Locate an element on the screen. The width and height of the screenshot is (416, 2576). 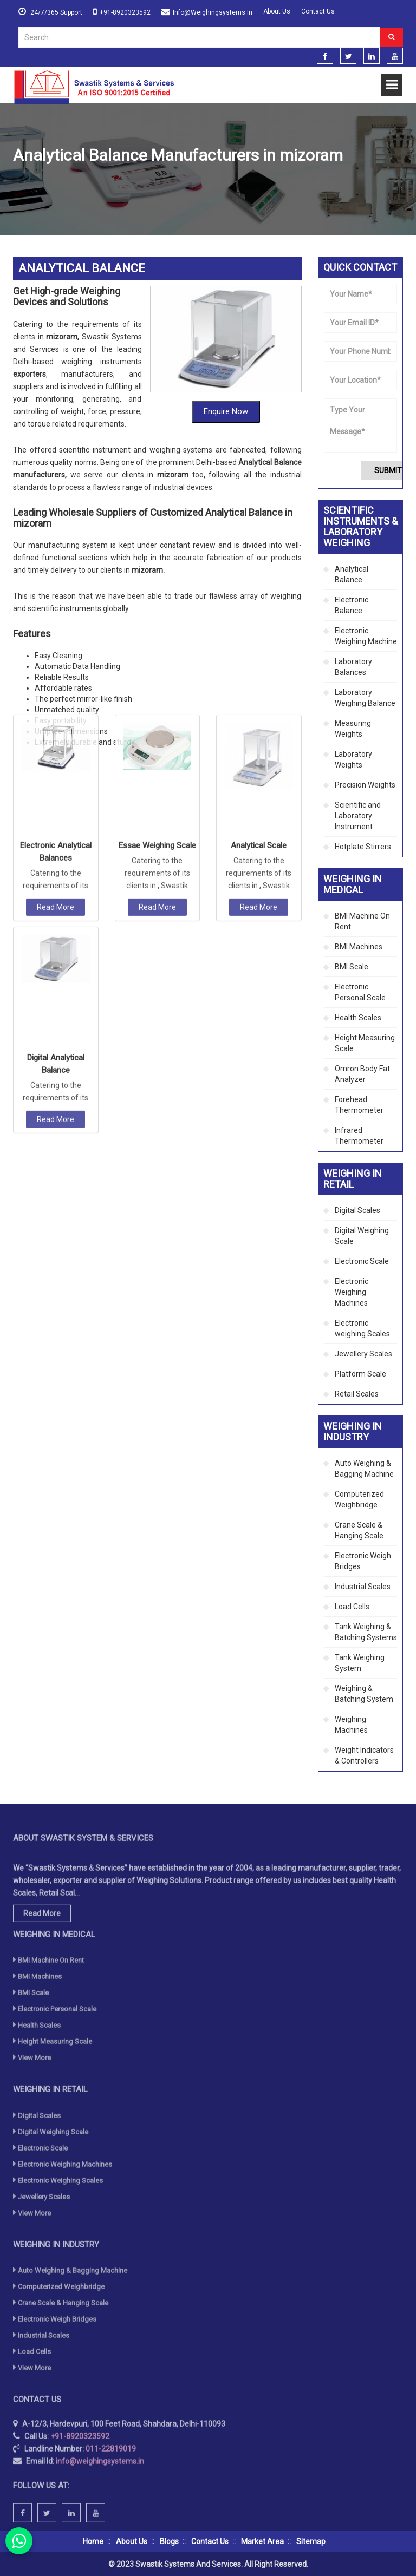
Digital Weighing Scale is located at coordinates (362, 1236).